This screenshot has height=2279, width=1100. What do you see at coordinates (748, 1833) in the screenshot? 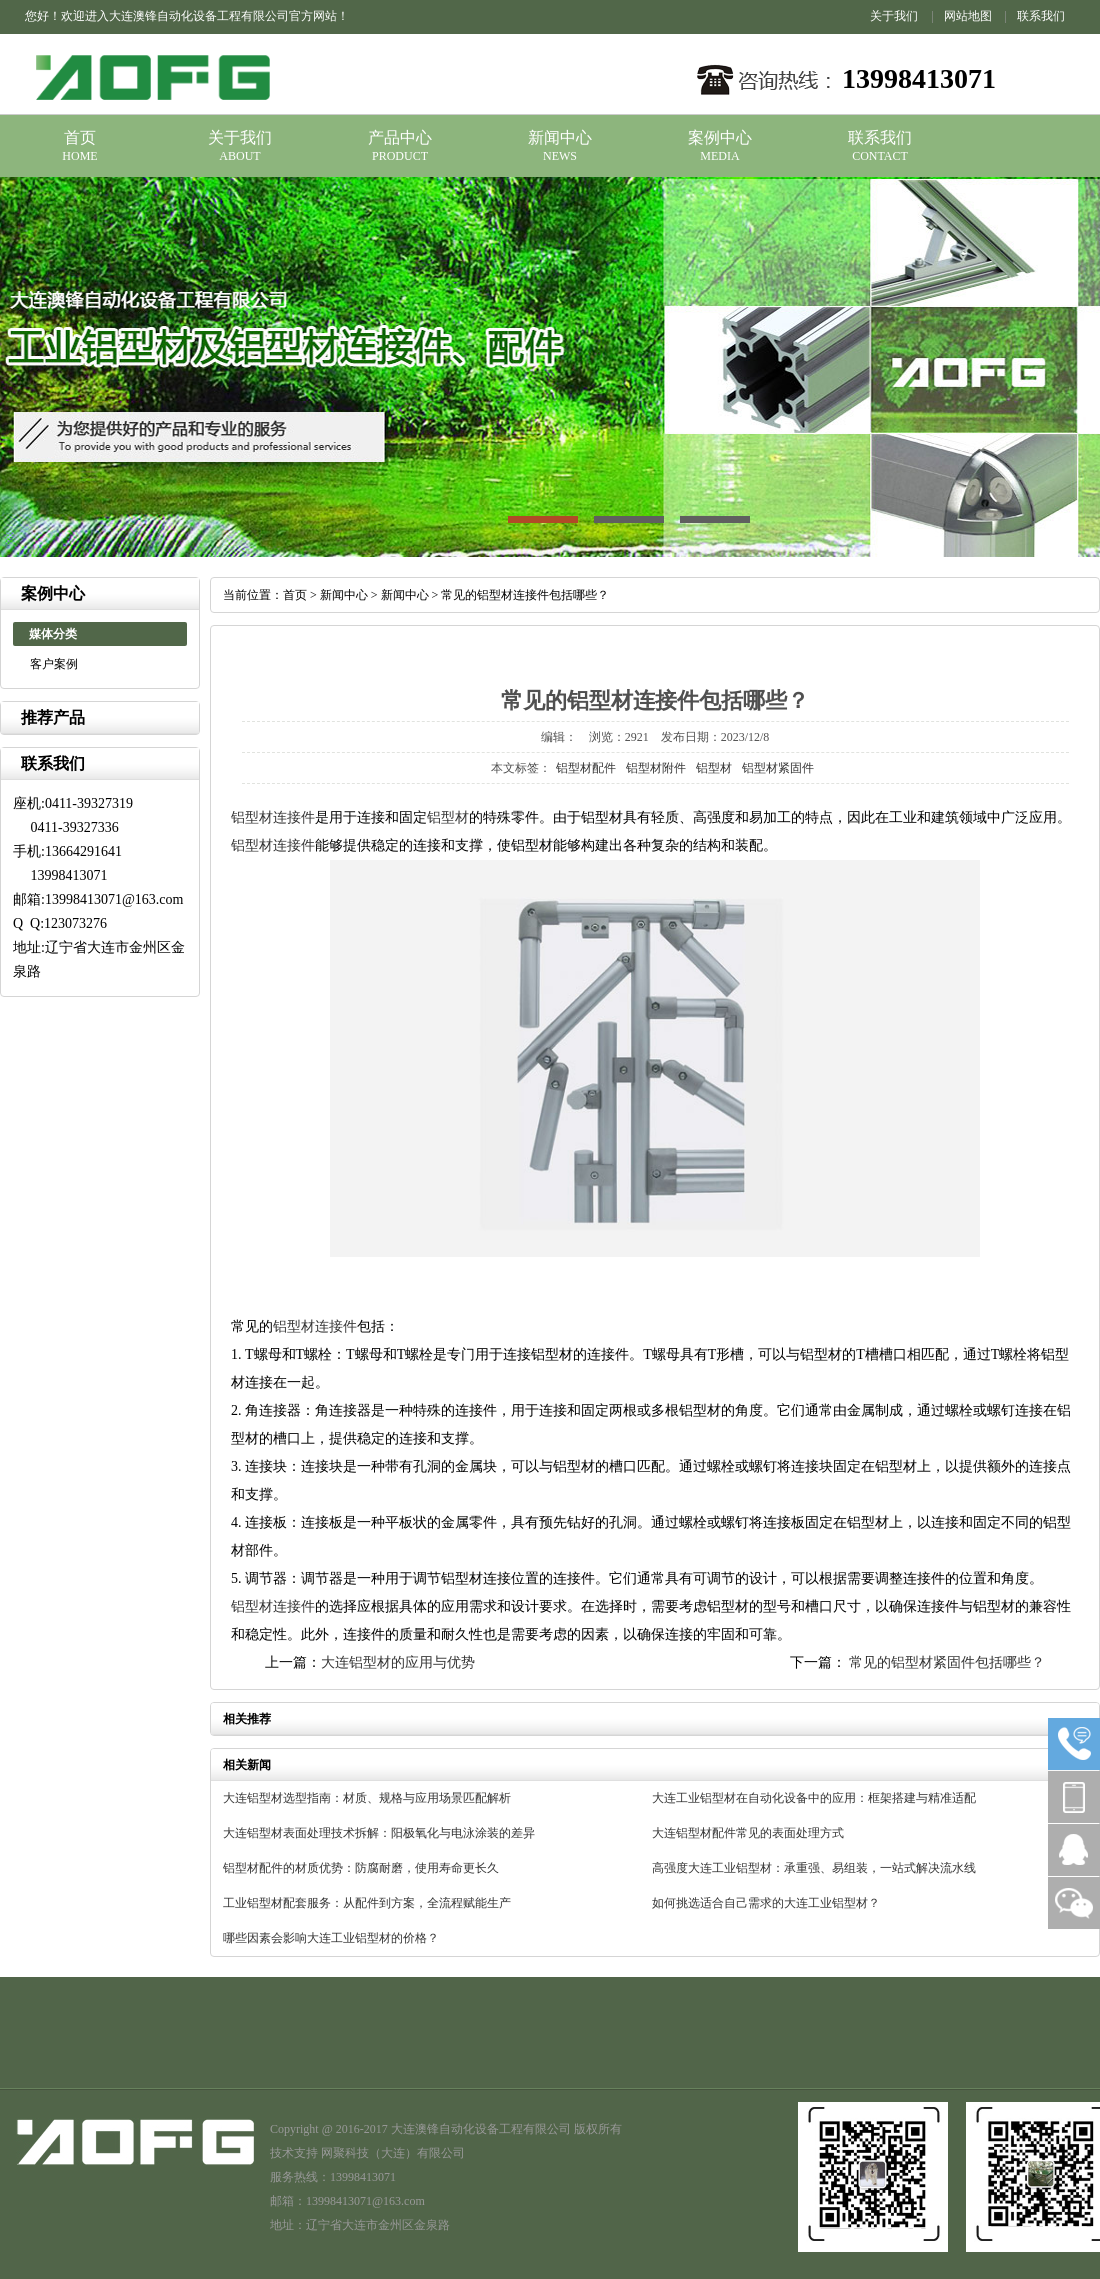
I see `大连铝型材配件常见的表面处理方式` at bounding box center [748, 1833].